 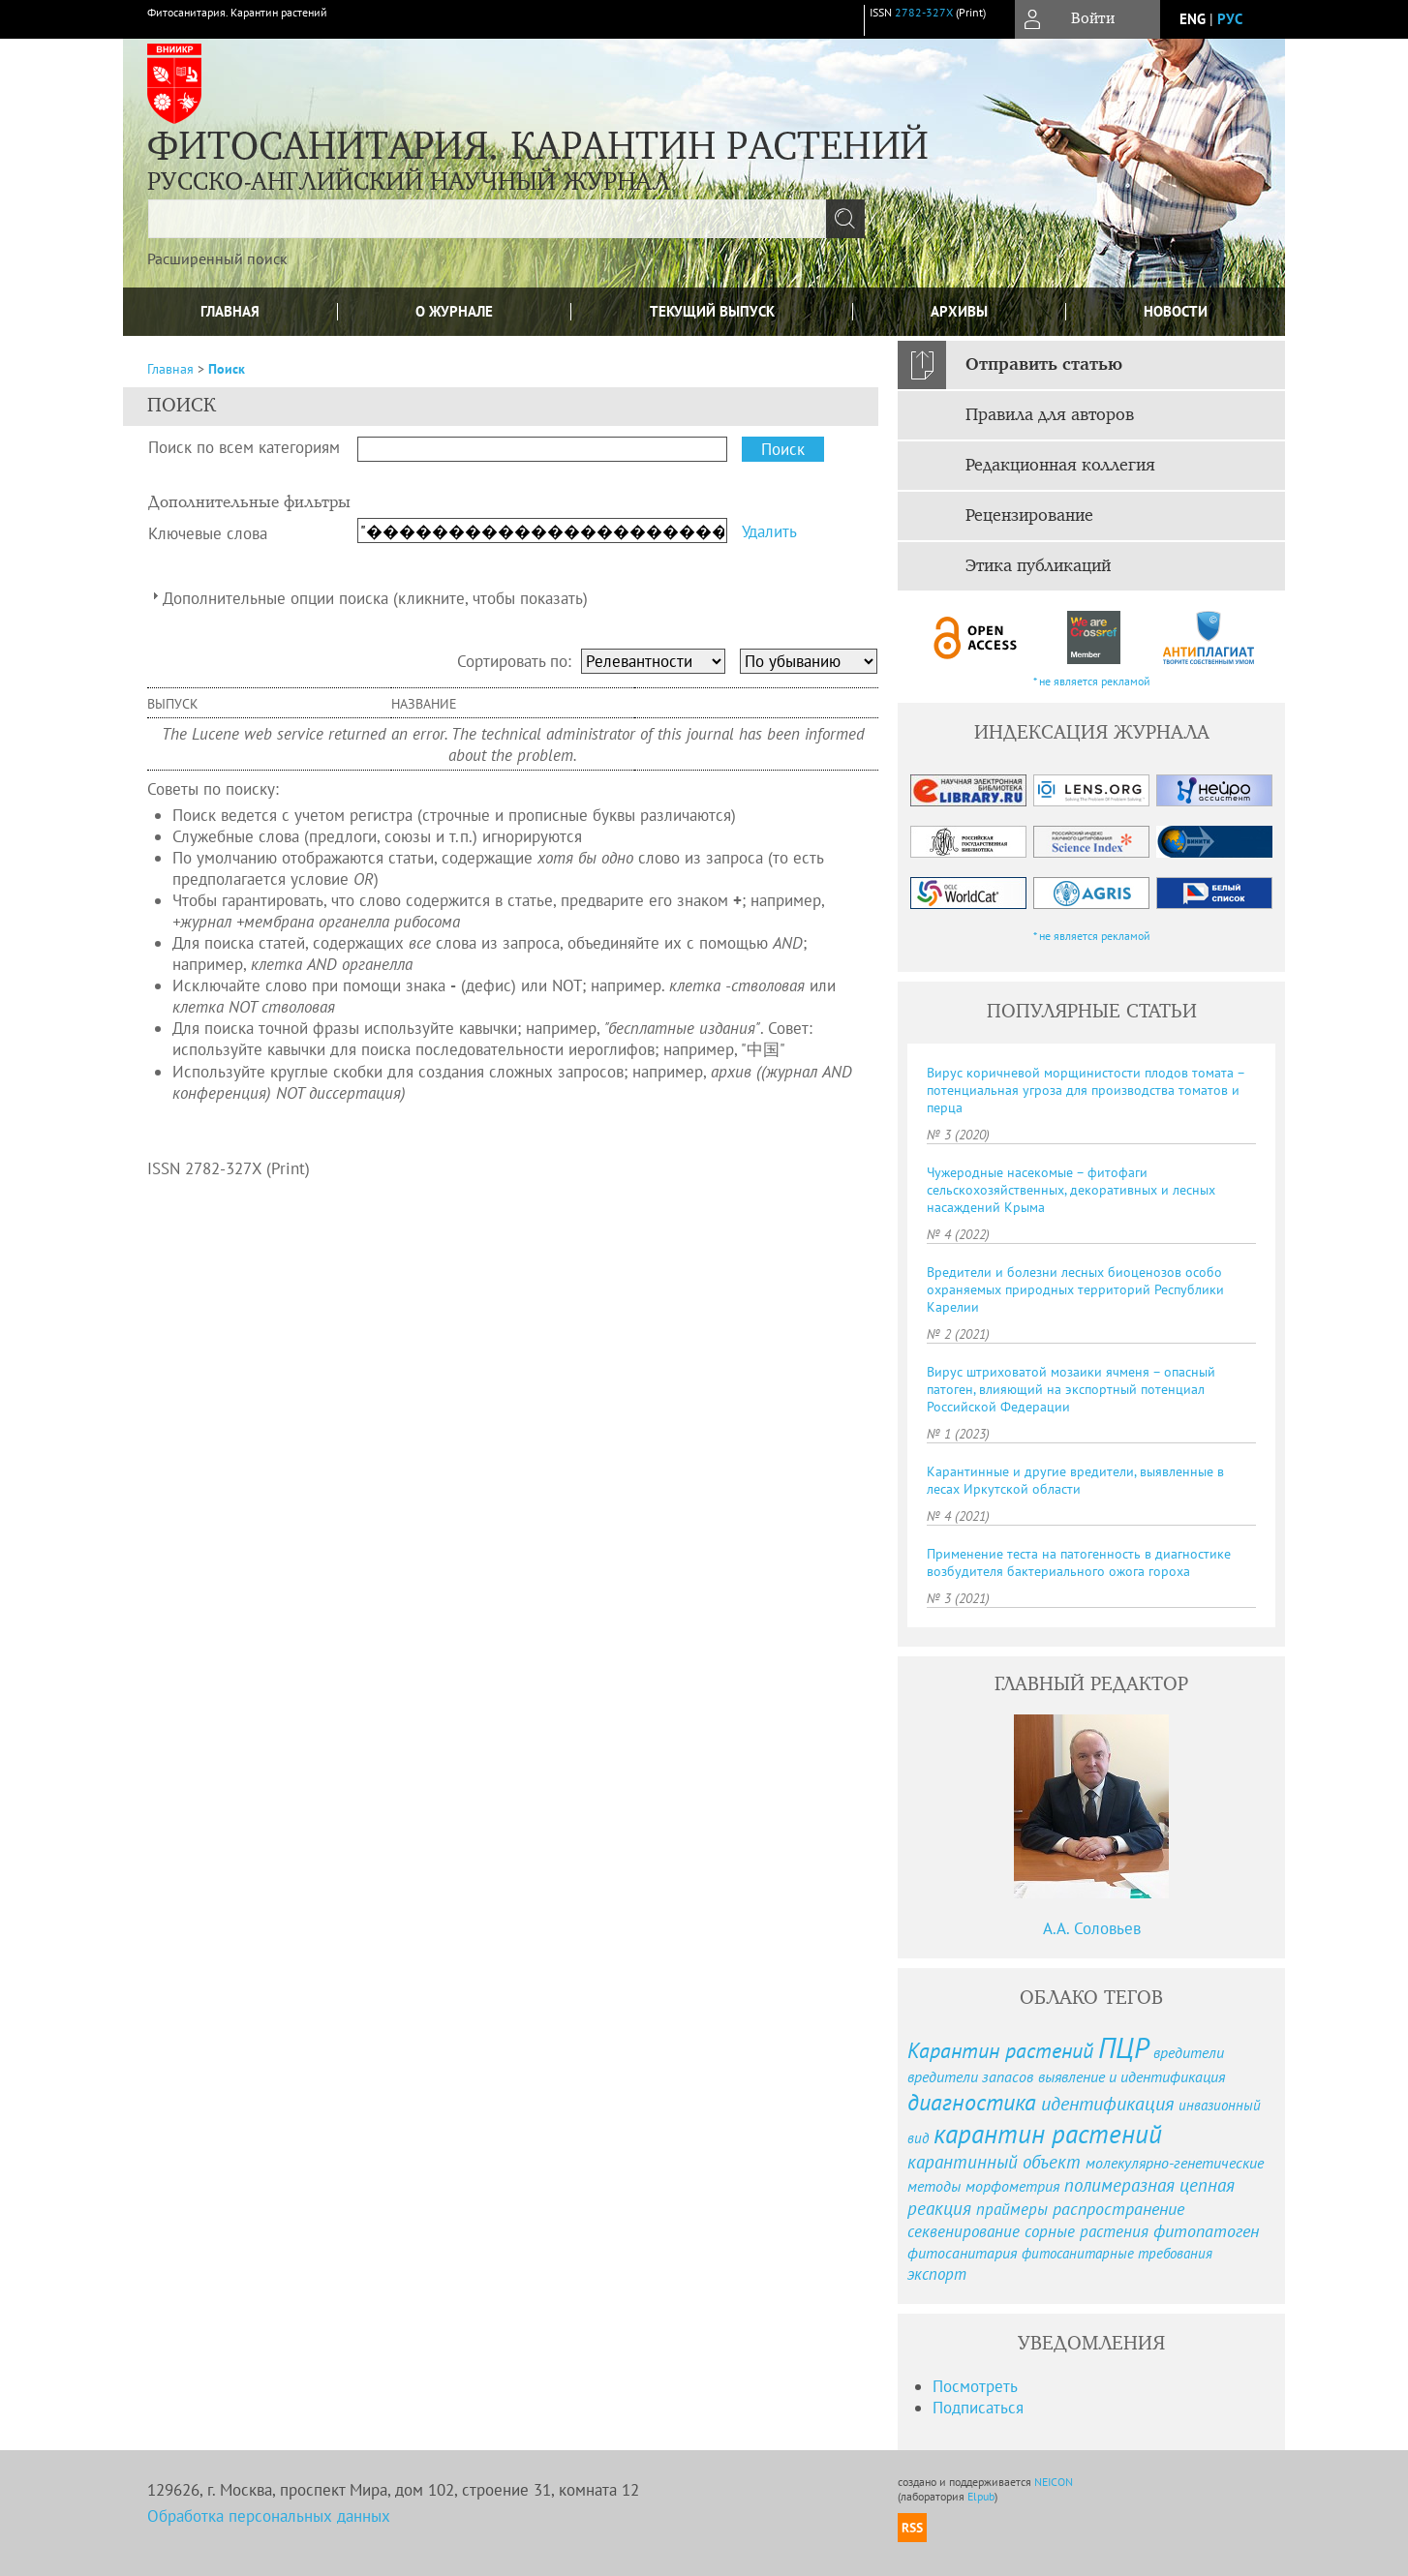 I want to click on Обработка персональных данных, so click(x=268, y=2516).